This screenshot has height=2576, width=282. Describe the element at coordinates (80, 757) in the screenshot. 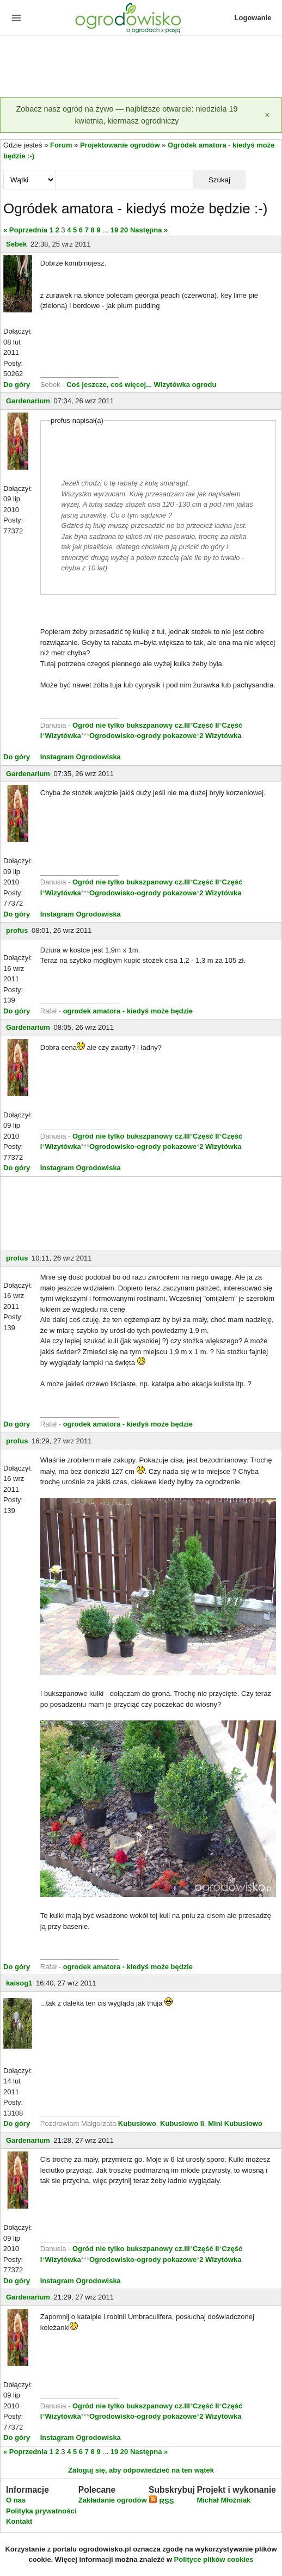

I see `Instagram Ogrodowiska` at that location.